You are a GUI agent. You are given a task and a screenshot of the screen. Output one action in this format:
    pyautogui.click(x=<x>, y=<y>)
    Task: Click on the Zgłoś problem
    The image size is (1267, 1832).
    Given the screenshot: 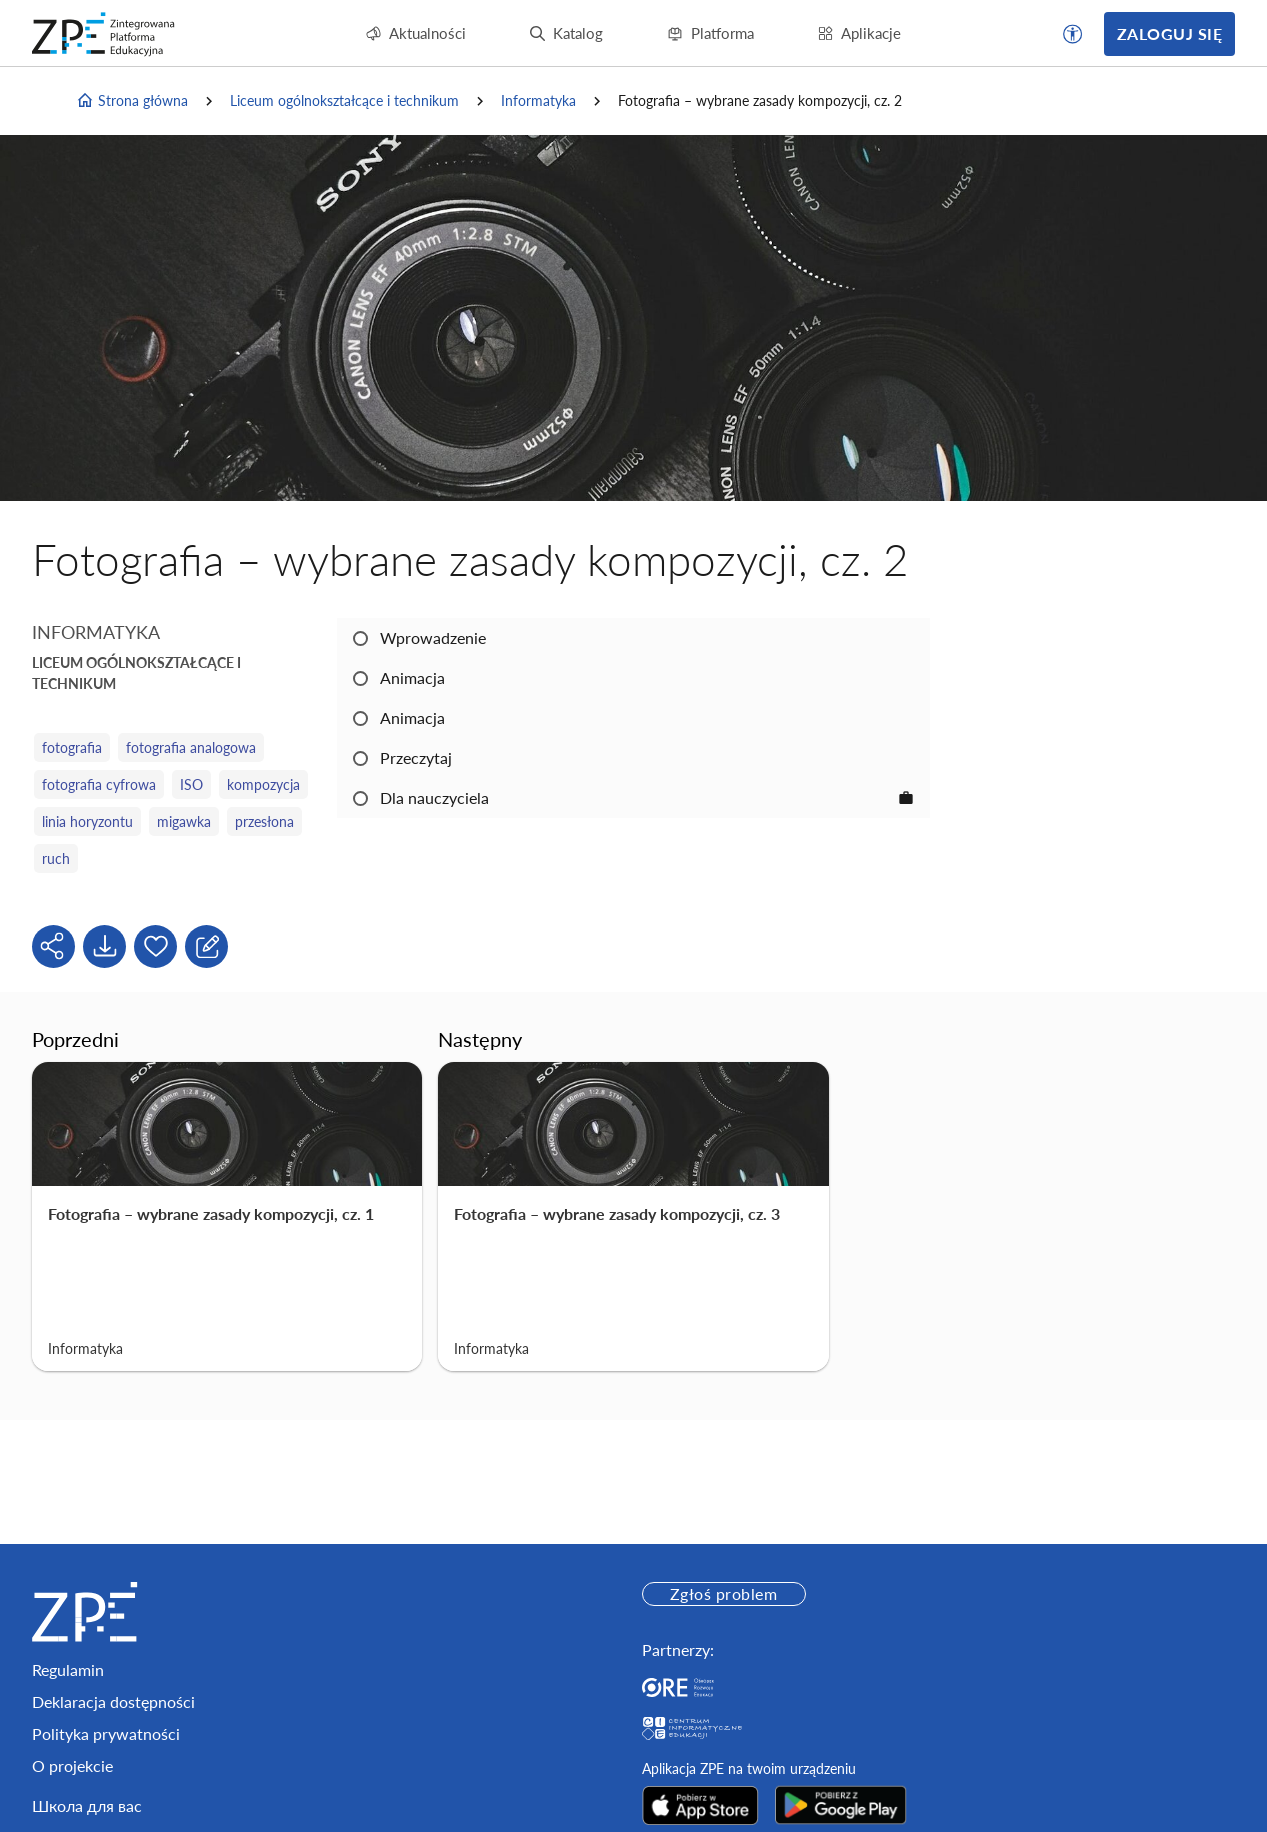 What is the action you would take?
    pyautogui.click(x=723, y=1593)
    